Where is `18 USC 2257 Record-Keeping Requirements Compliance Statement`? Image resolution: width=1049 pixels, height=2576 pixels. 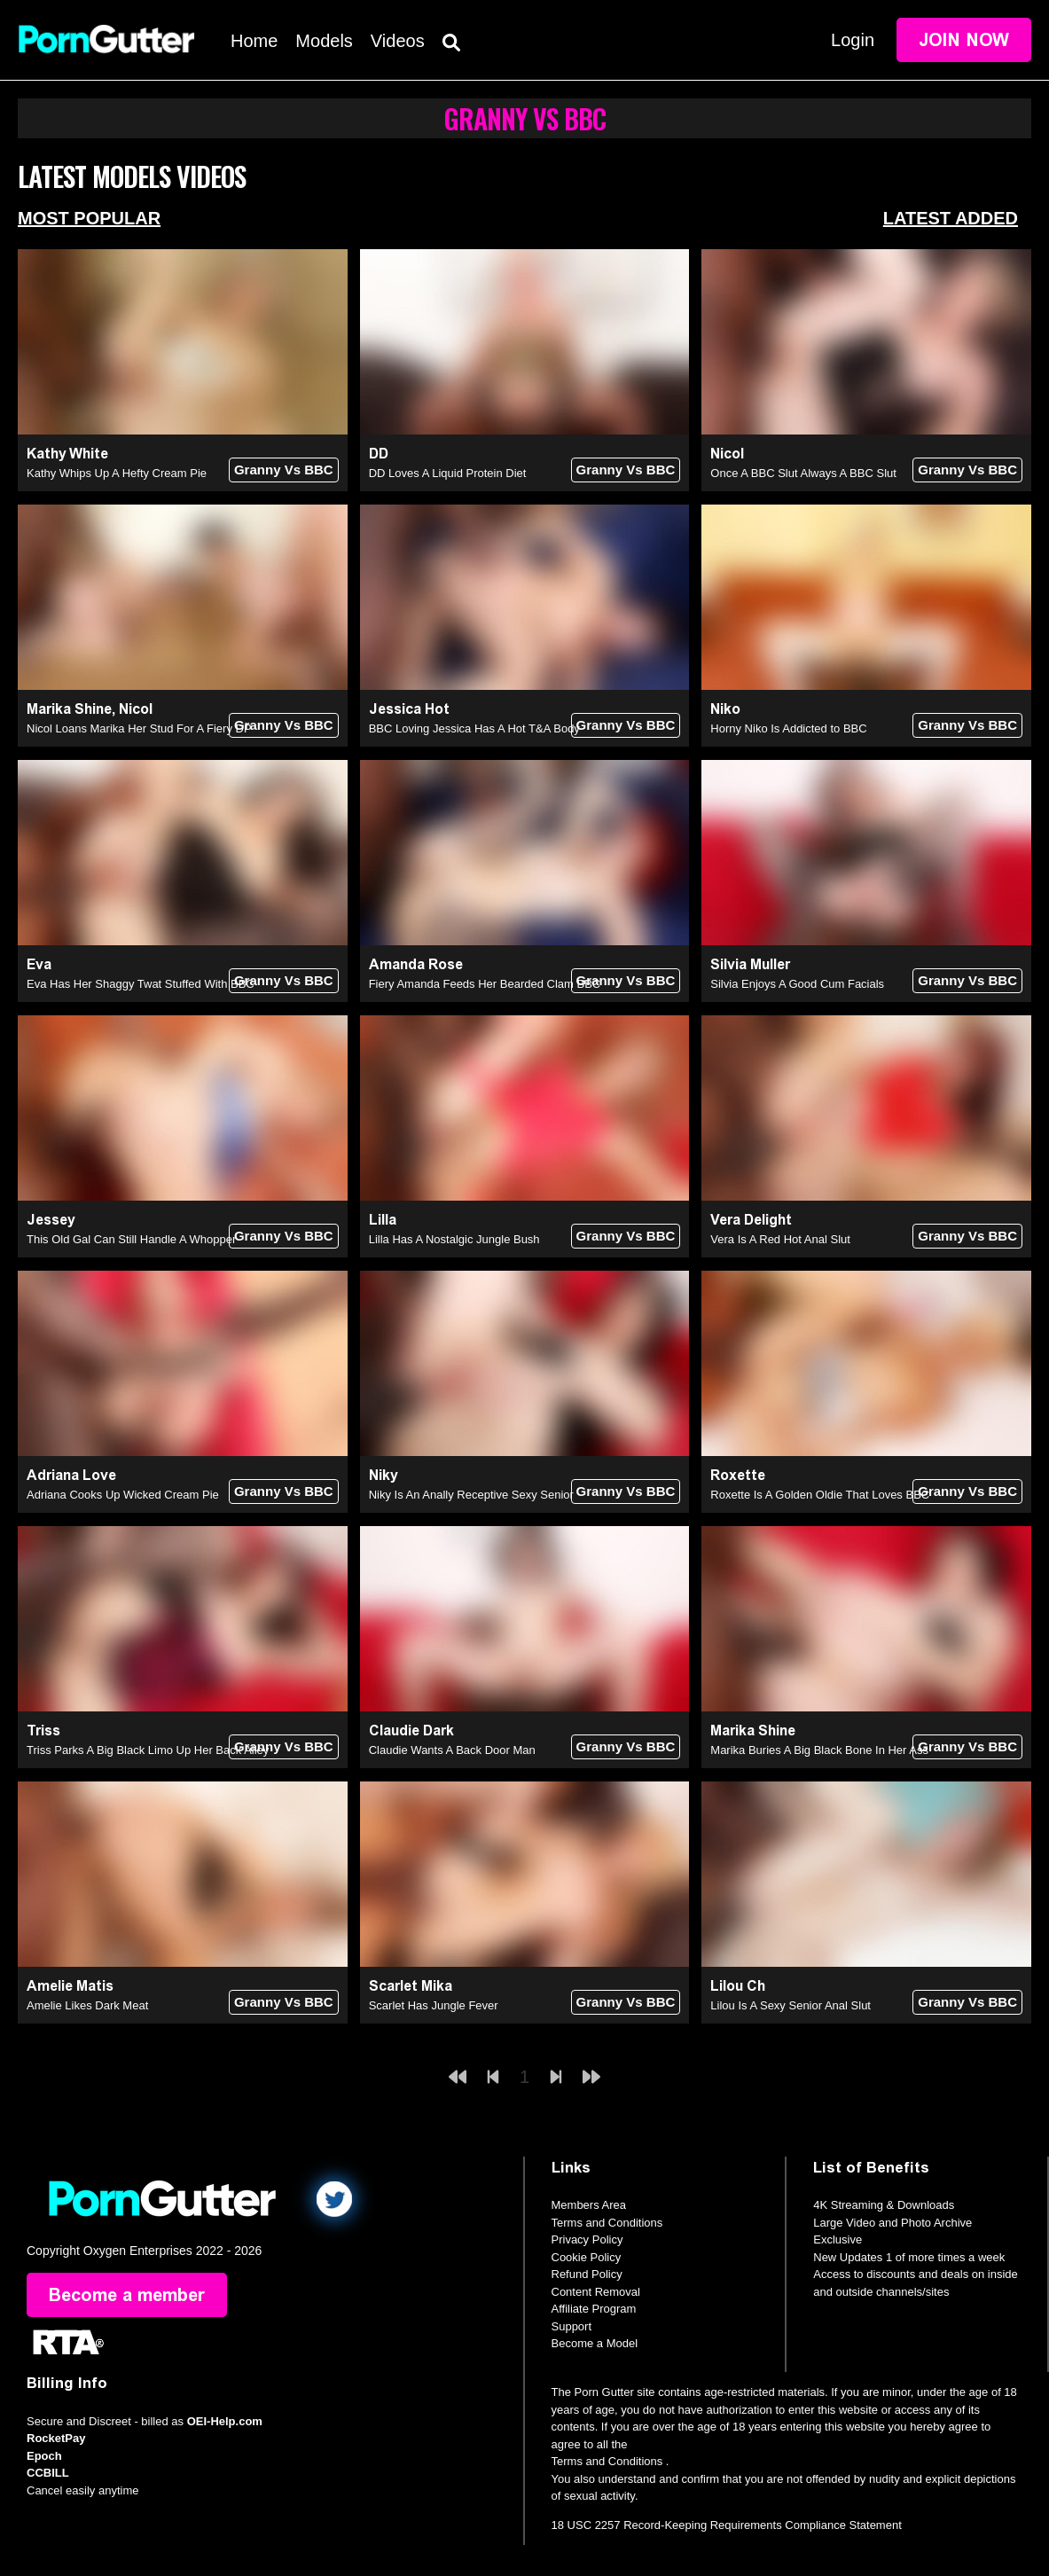
18 USC 2257 Record-Keeping Requirements Compliance Statement is located at coordinates (727, 2525).